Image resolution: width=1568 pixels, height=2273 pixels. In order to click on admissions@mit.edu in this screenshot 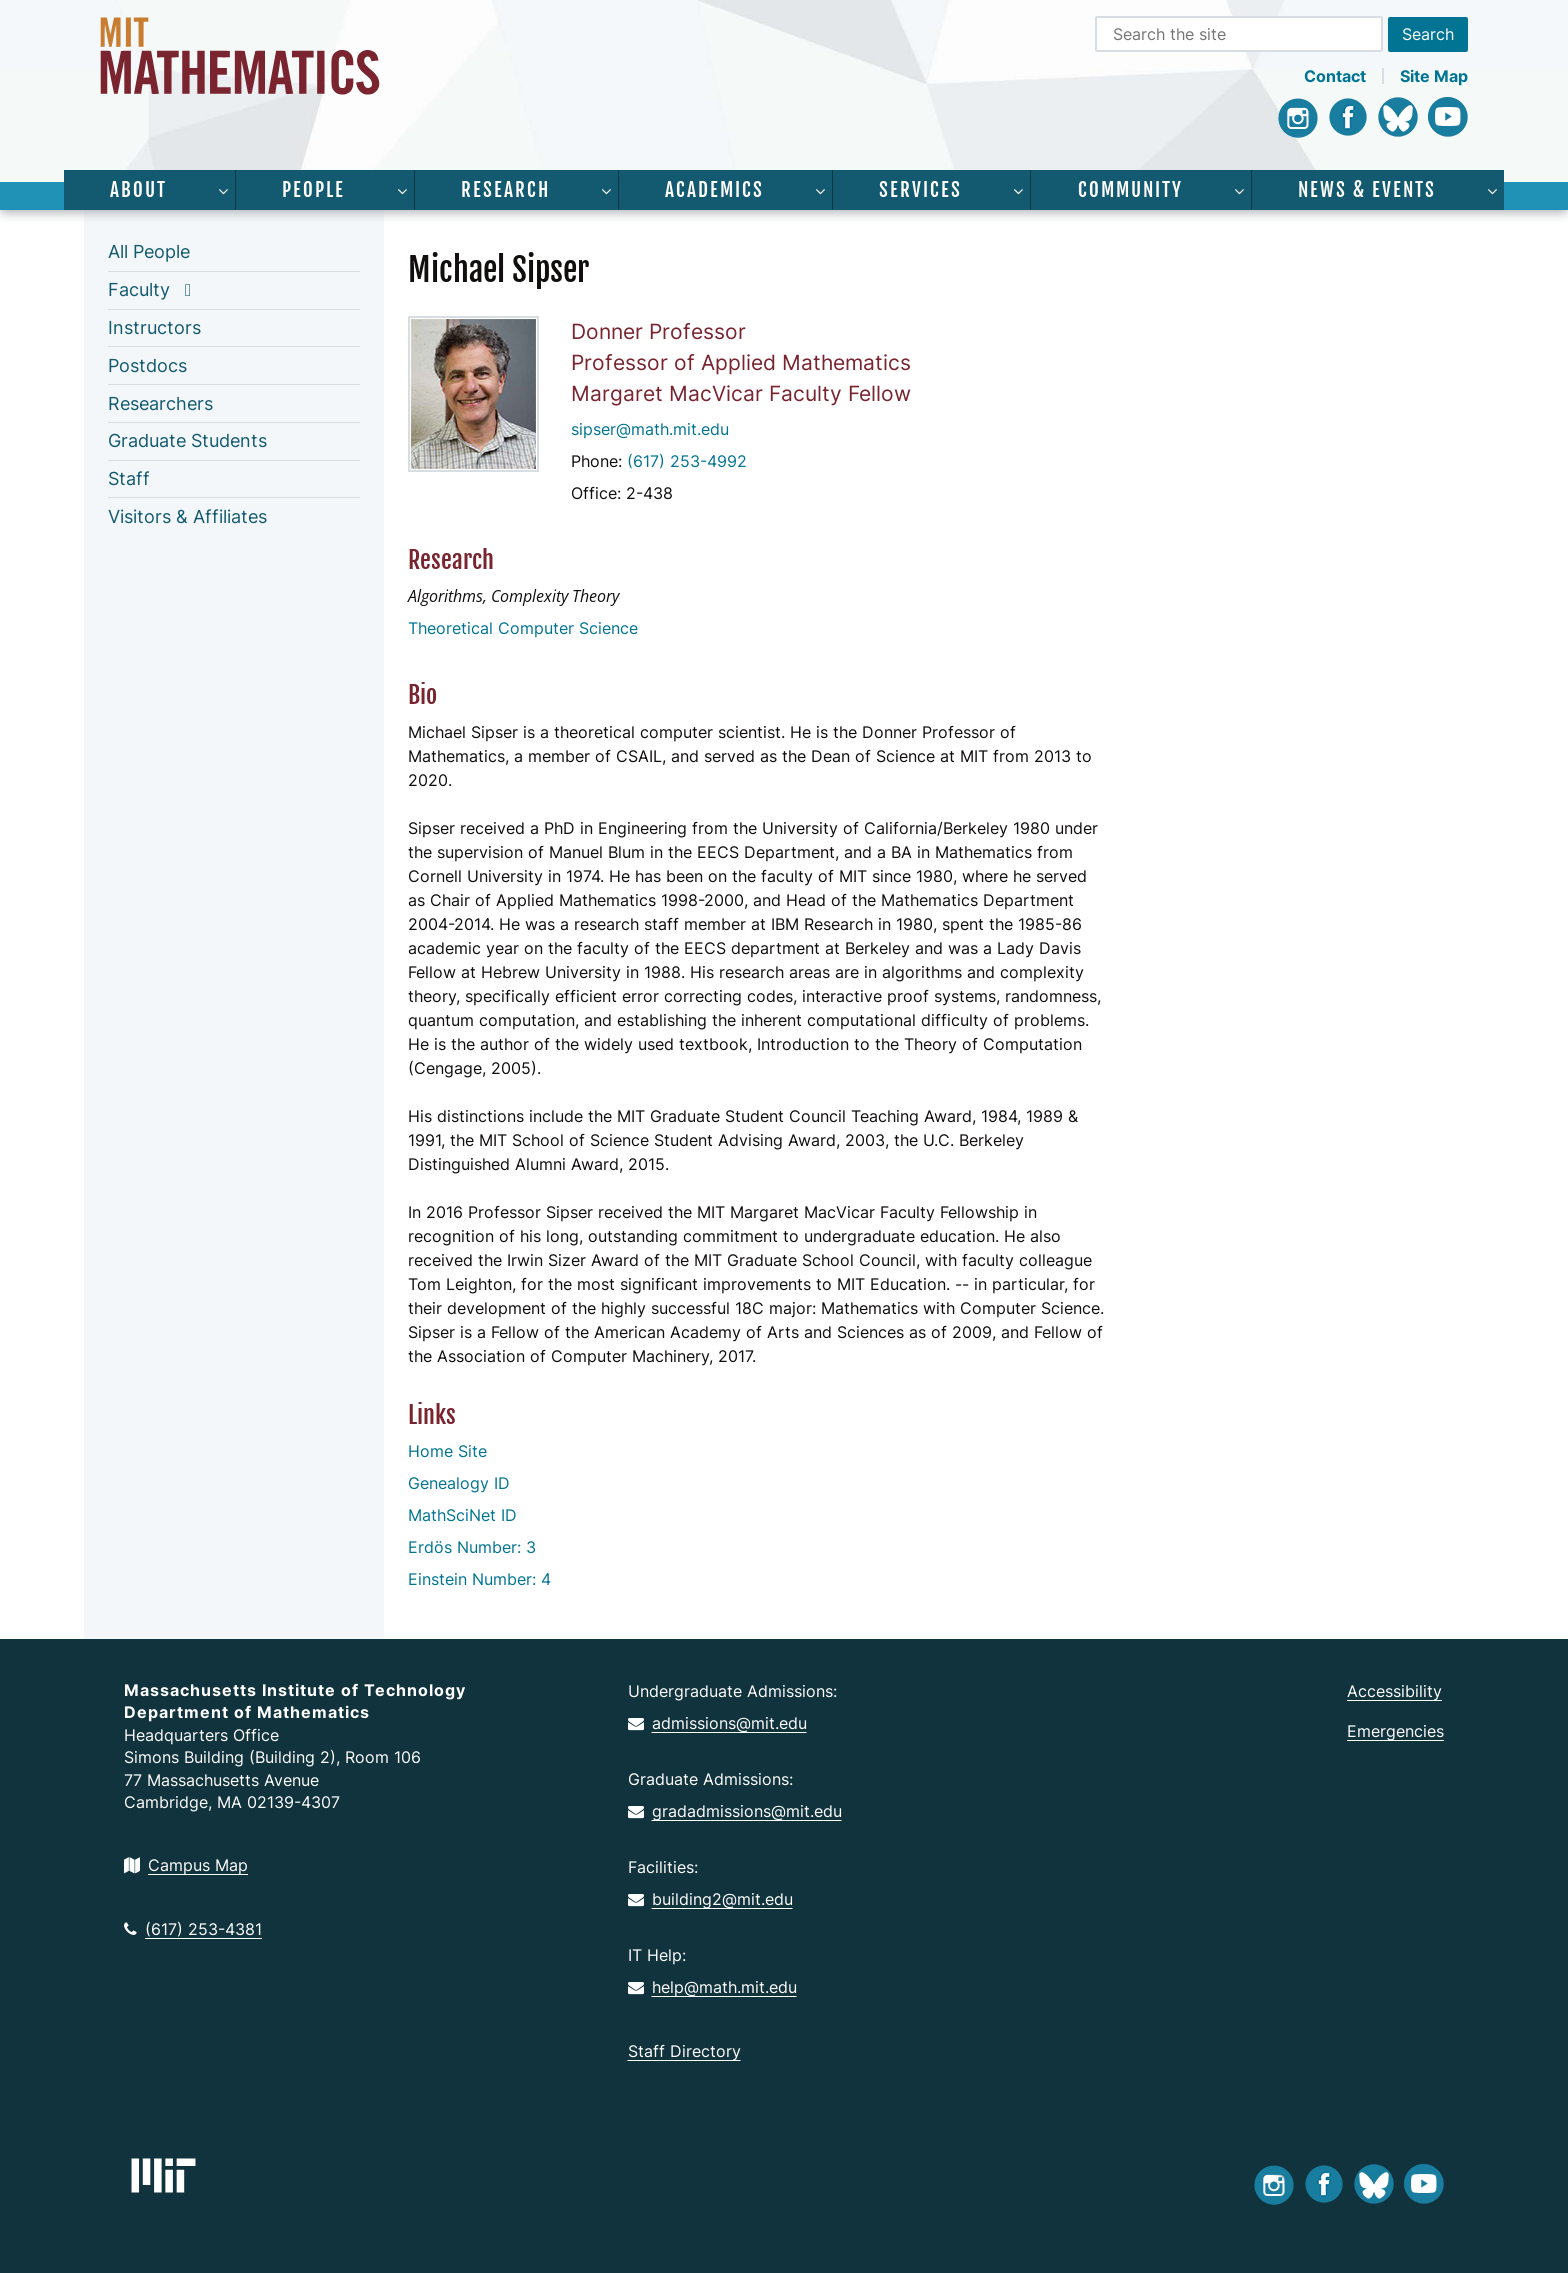, I will do `click(717, 1723)`.